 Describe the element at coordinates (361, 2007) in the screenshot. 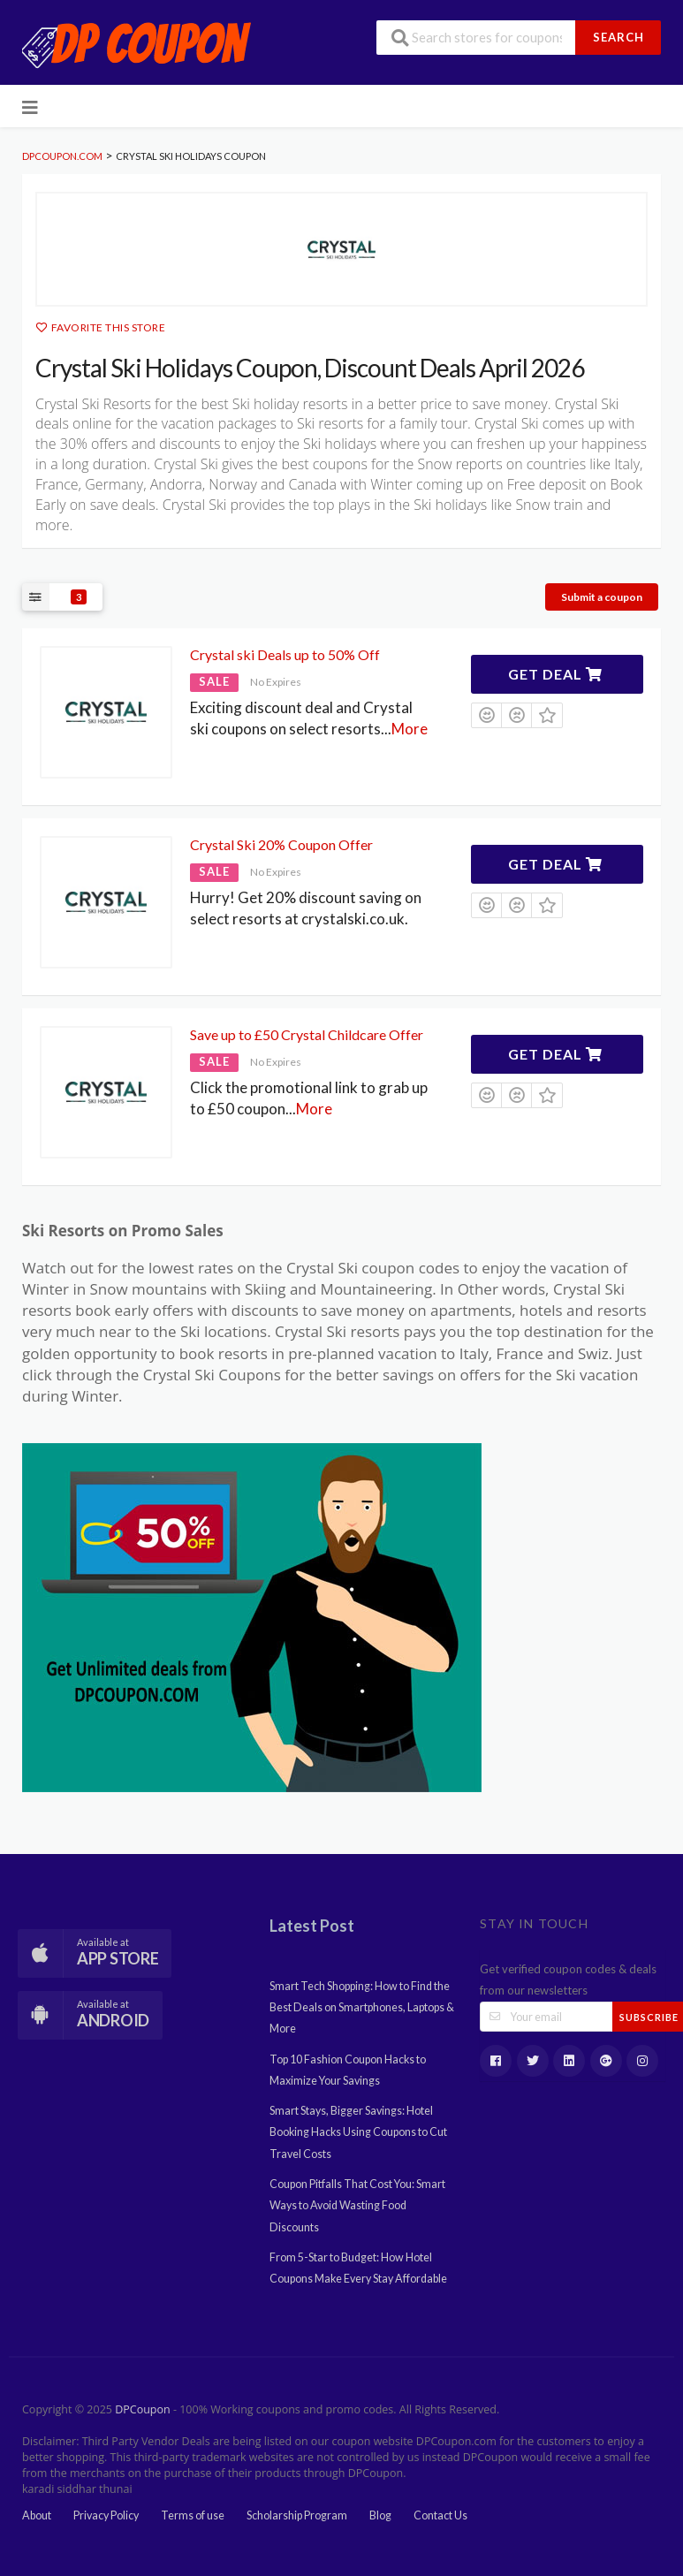

I see `Smart Tech Shopping: How to Find the Best Deals on Smartphones, Laptops & More` at that location.